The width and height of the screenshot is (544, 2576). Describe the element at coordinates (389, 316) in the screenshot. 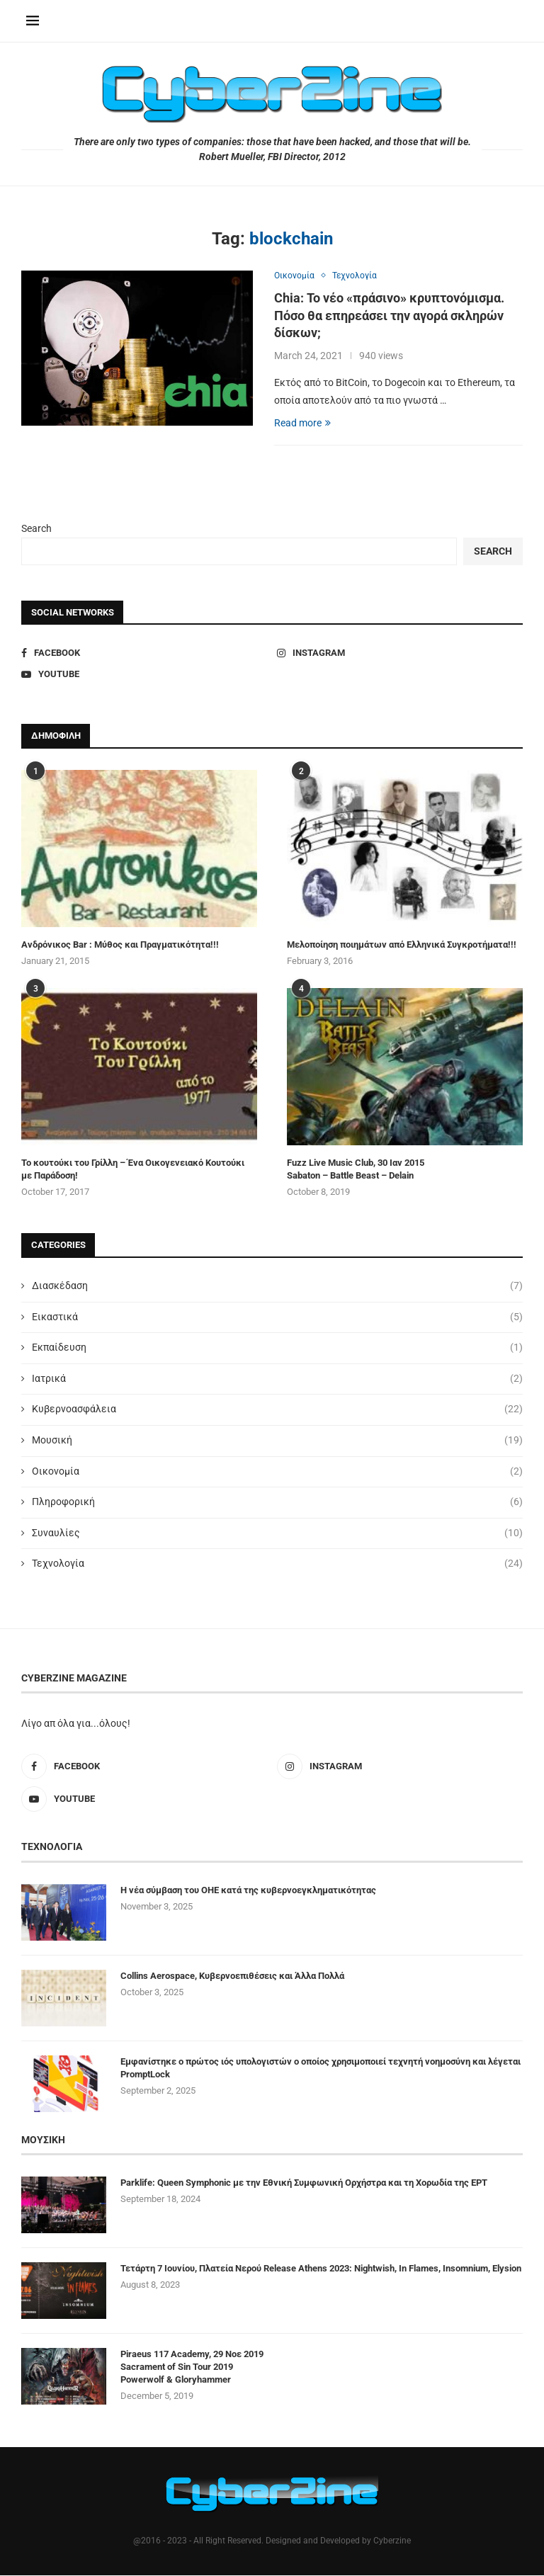

I see `Chia: Το νέο «πράσινο» κρυπτονόμισμα. Πόσο θα επηρεάσει την αγορά σκληρών δίσκων;` at that location.